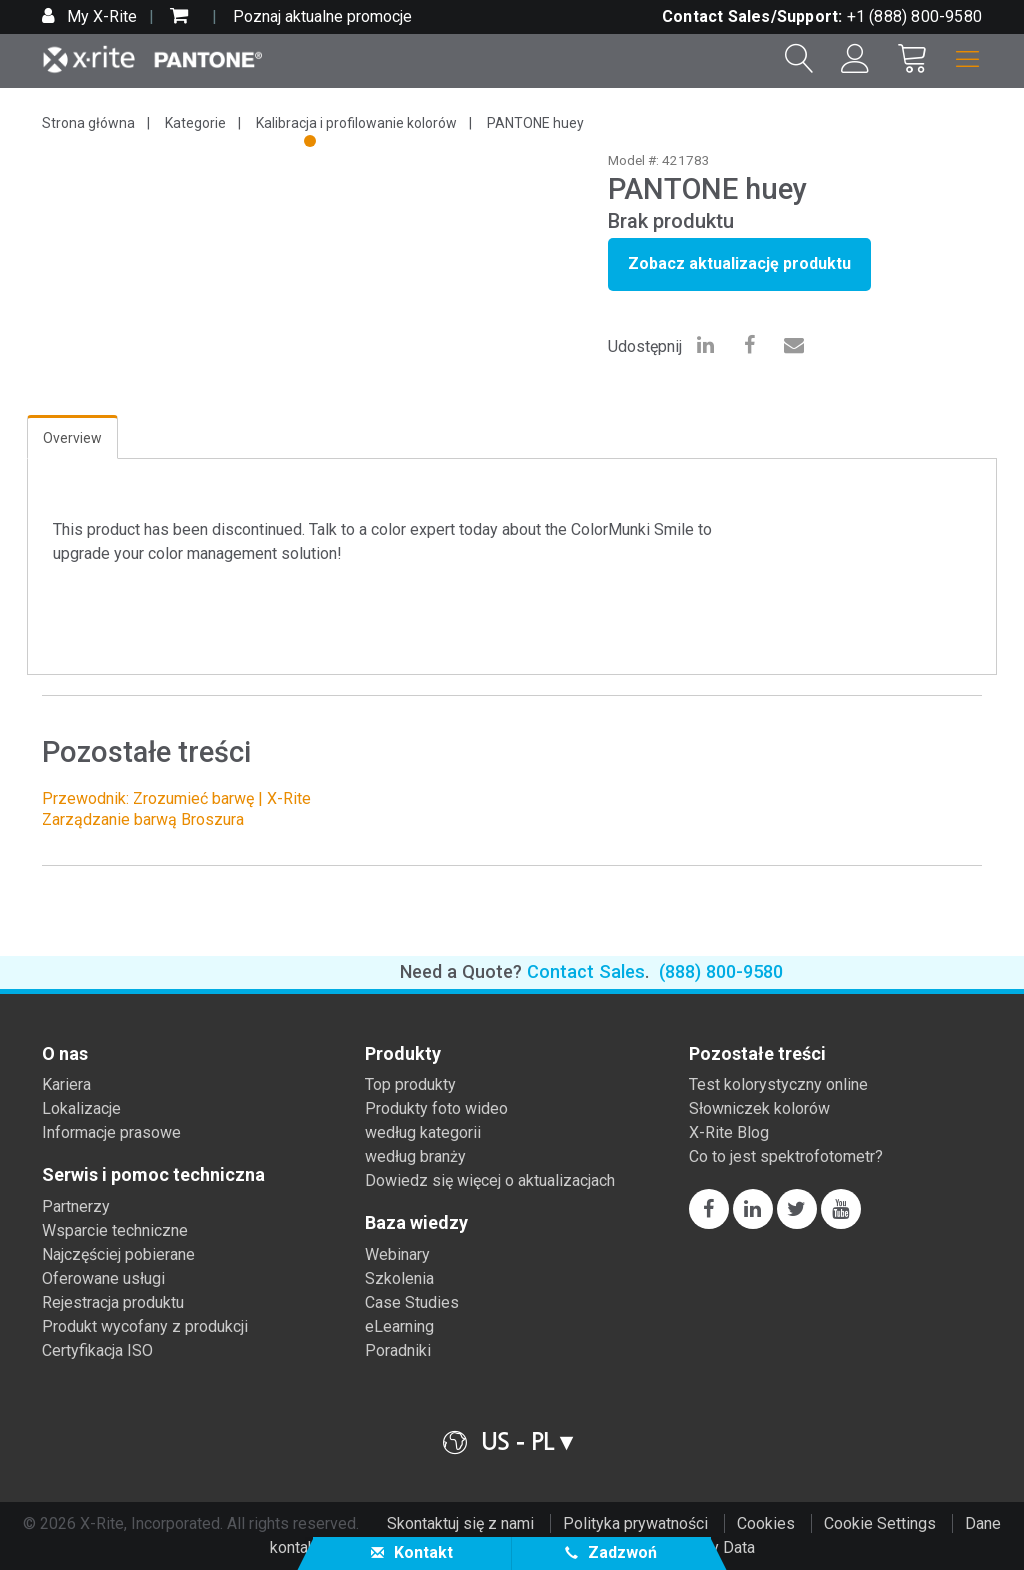 Image resolution: width=1024 pixels, height=1570 pixels. Describe the element at coordinates (586, 971) in the screenshot. I see `Contact Sales` at that location.